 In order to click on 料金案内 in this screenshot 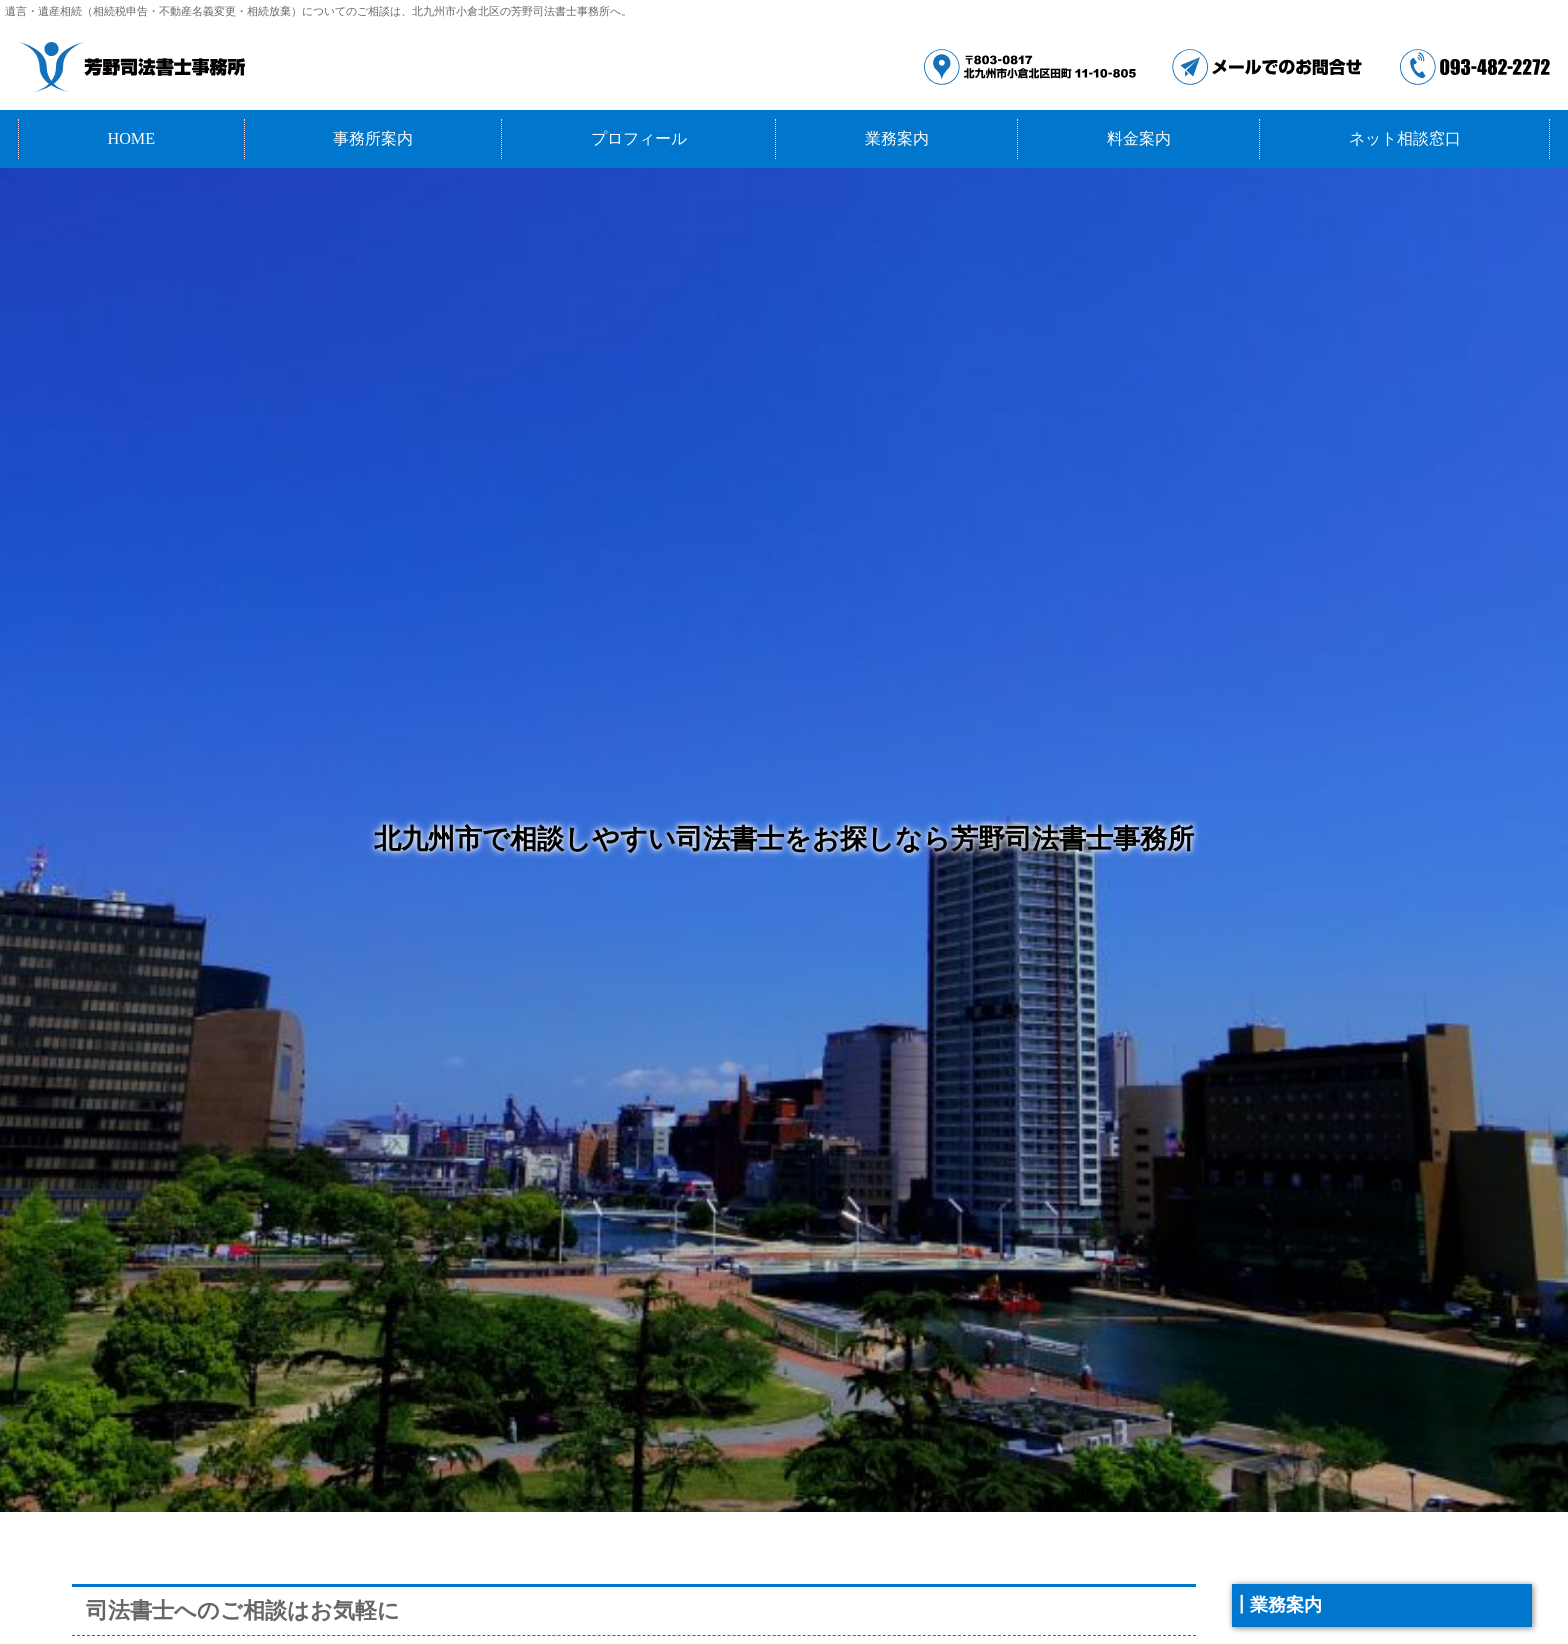, I will do `click(1139, 139)`.